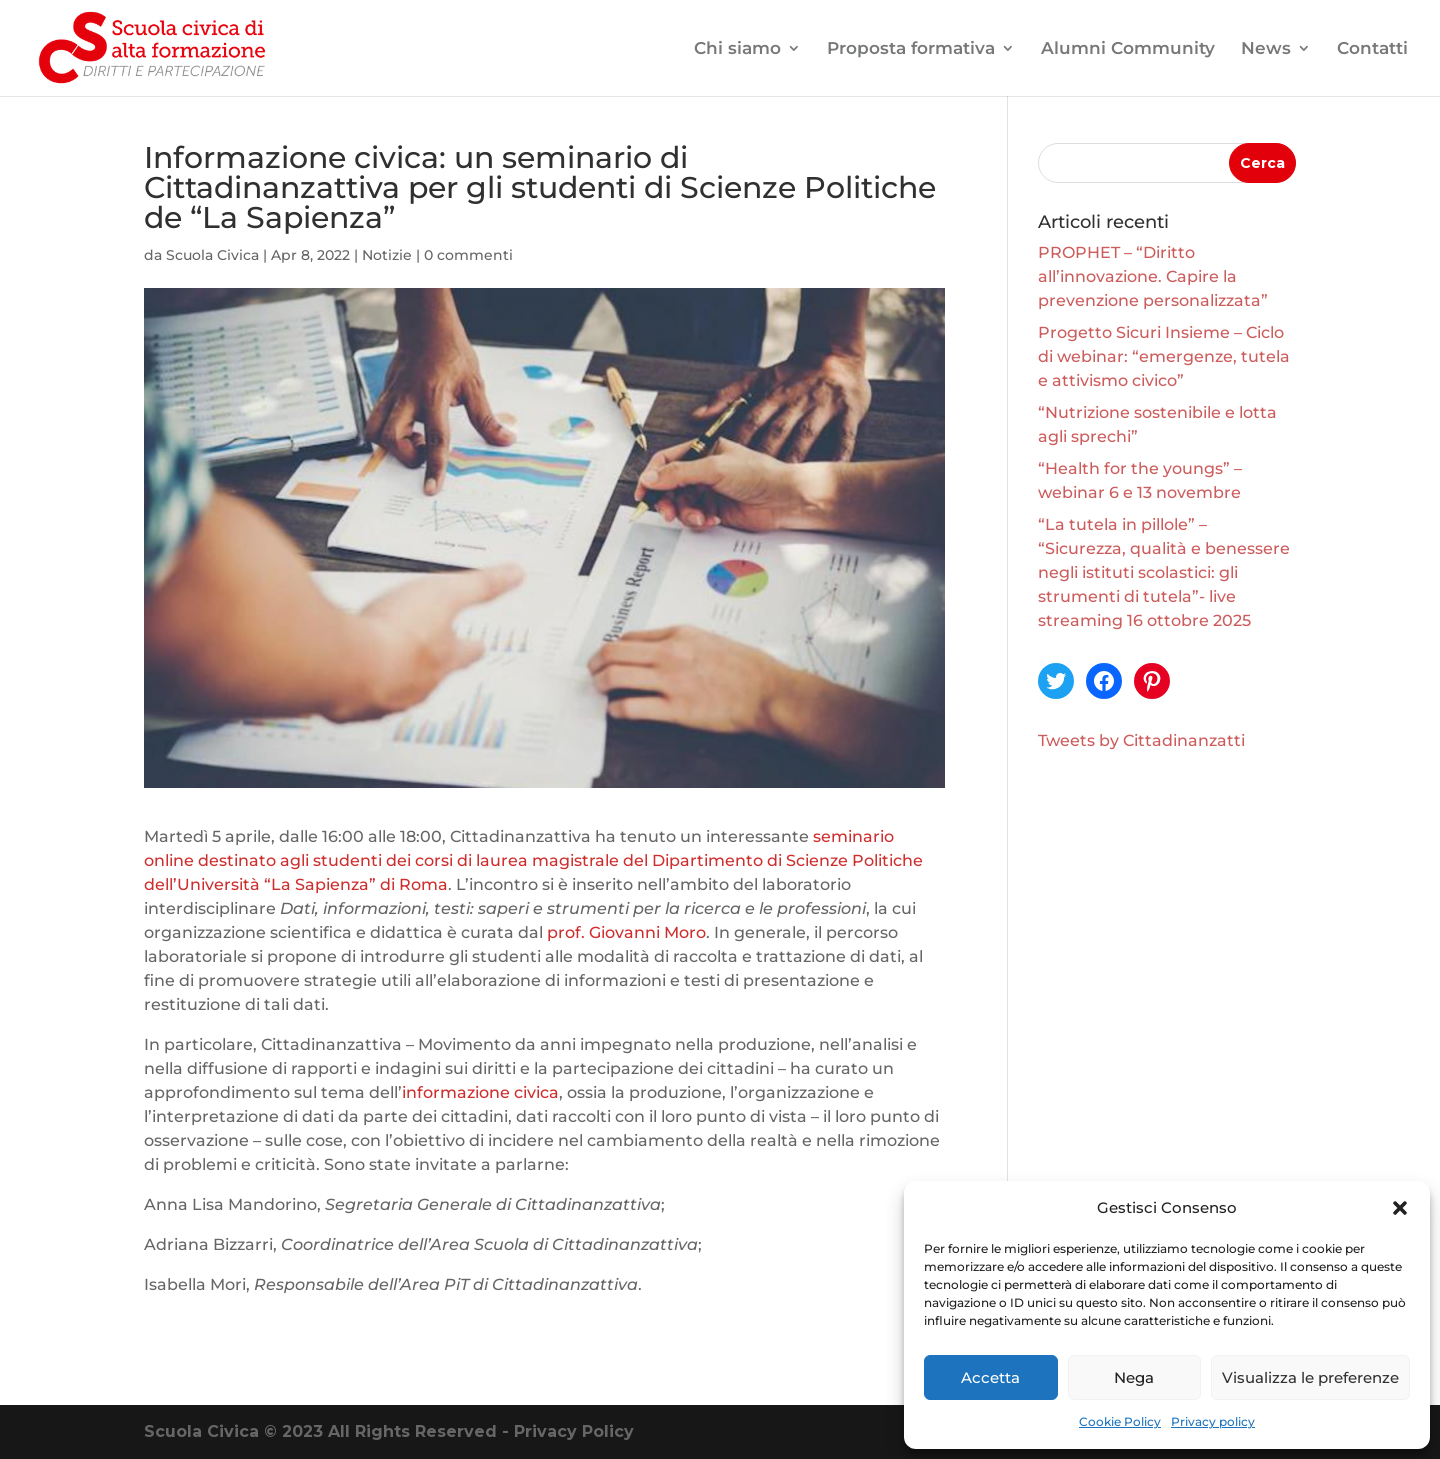 Image resolution: width=1440 pixels, height=1459 pixels. Describe the element at coordinates (1372, 49) in the screenshot. I see `Contatti` at that location.